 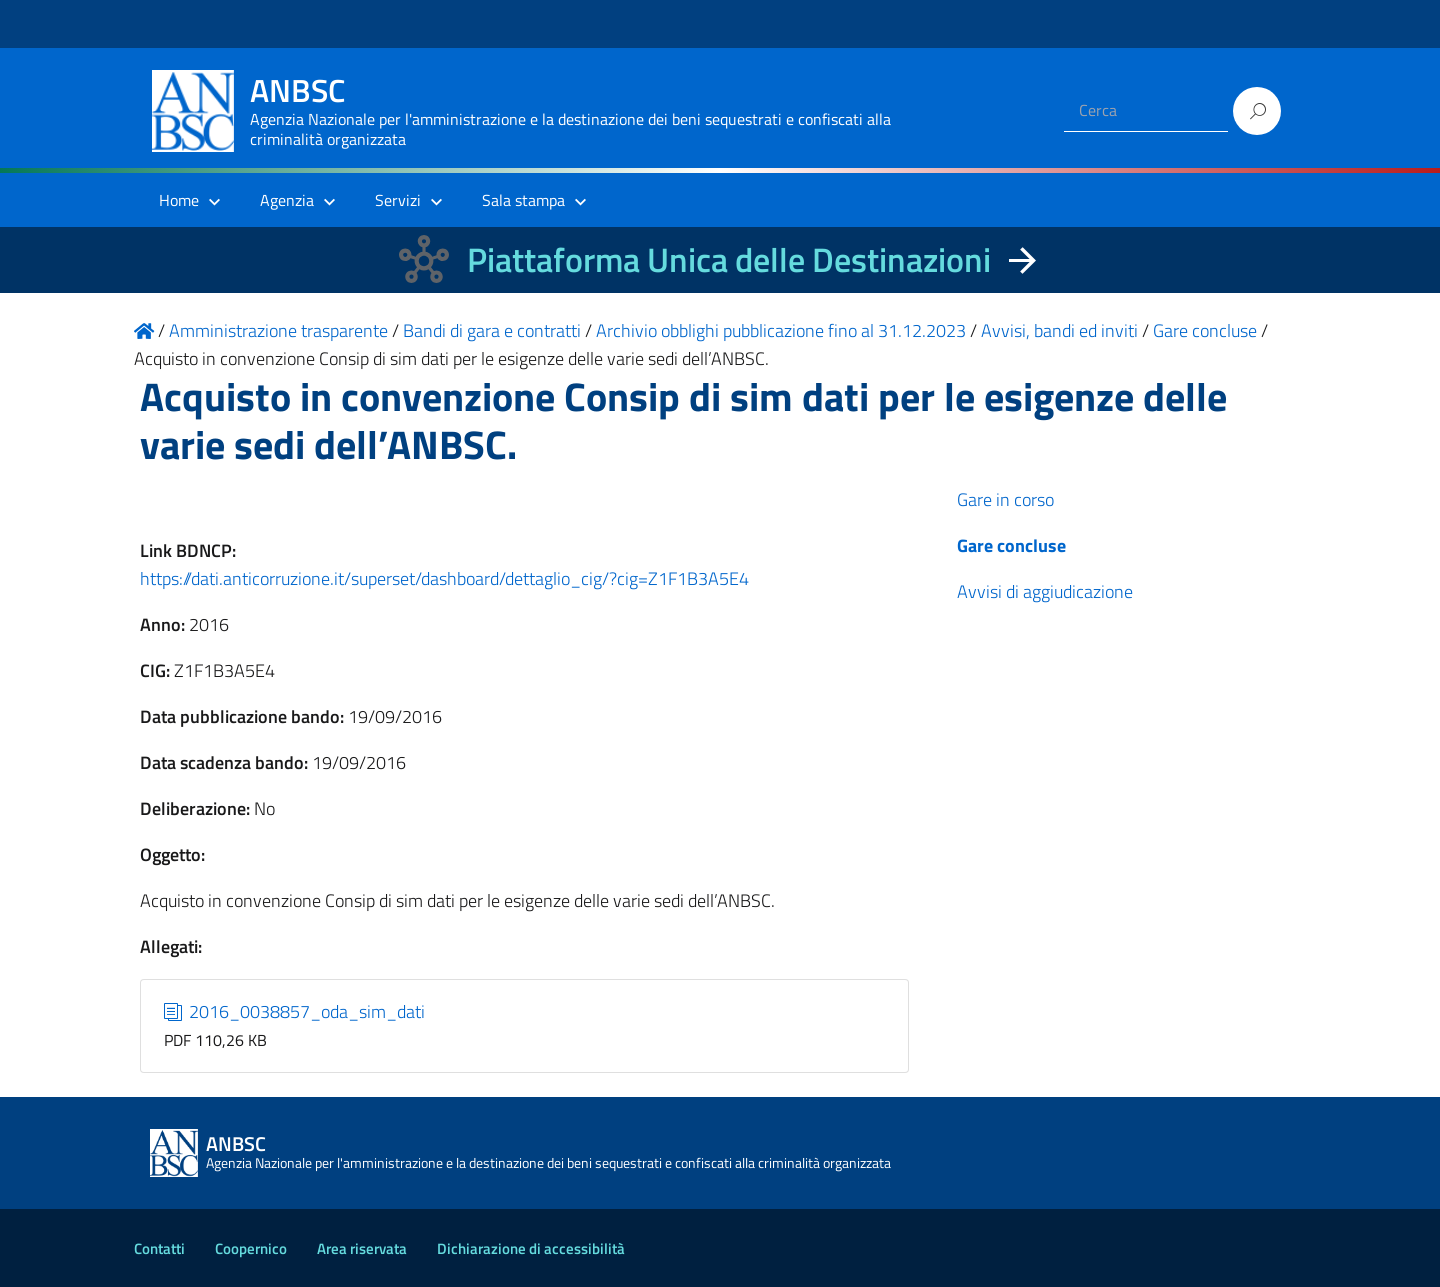 What do you see at coordinates (251, 1248) in the screenshot?
I see `Coopernico` at bounding box center [251, 1248].